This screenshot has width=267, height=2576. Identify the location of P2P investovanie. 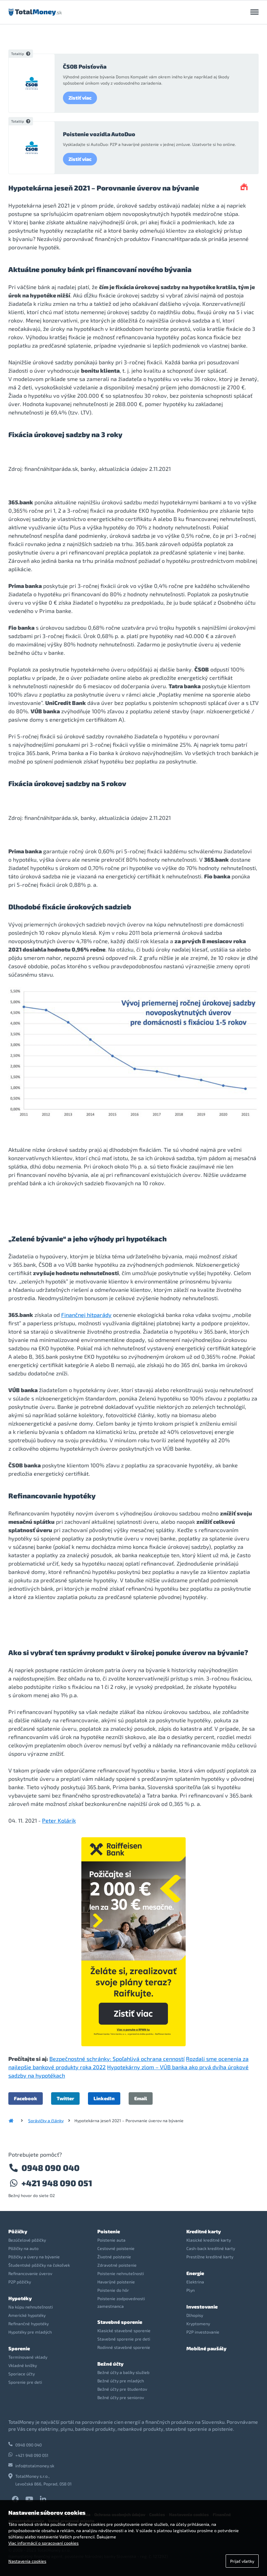
(202, 2331).